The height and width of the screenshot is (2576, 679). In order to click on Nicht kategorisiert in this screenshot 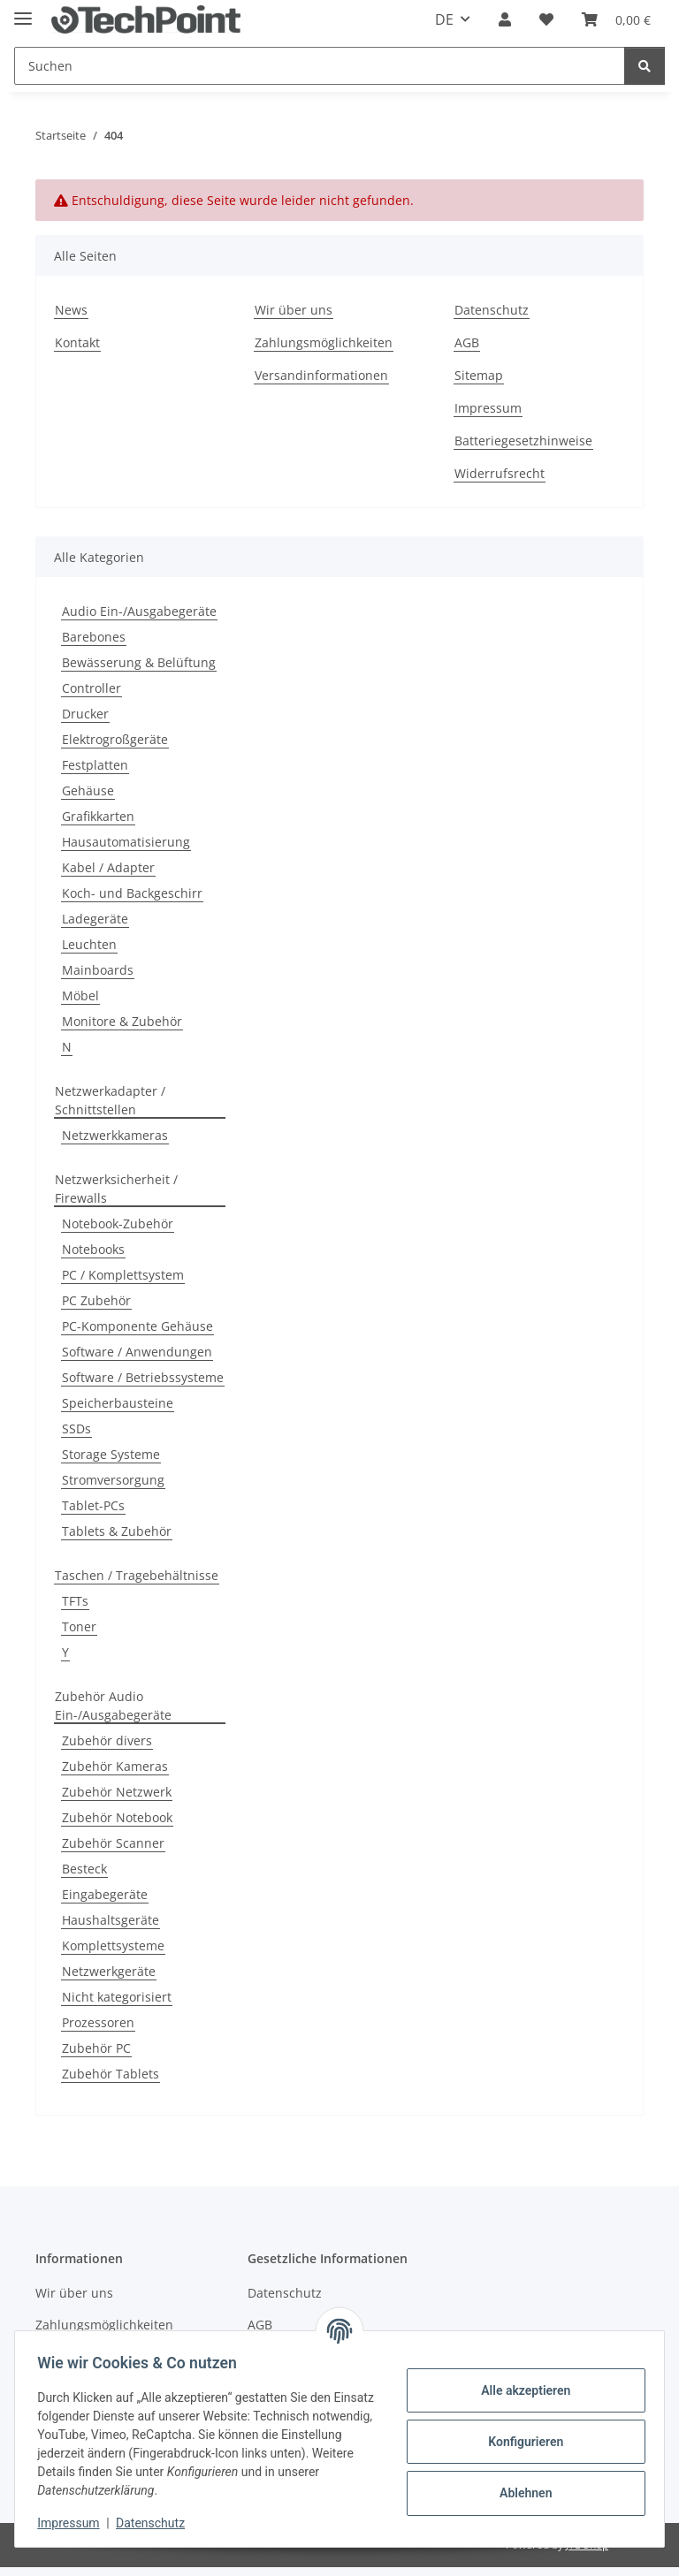, I will do `click(117, 1996)`.